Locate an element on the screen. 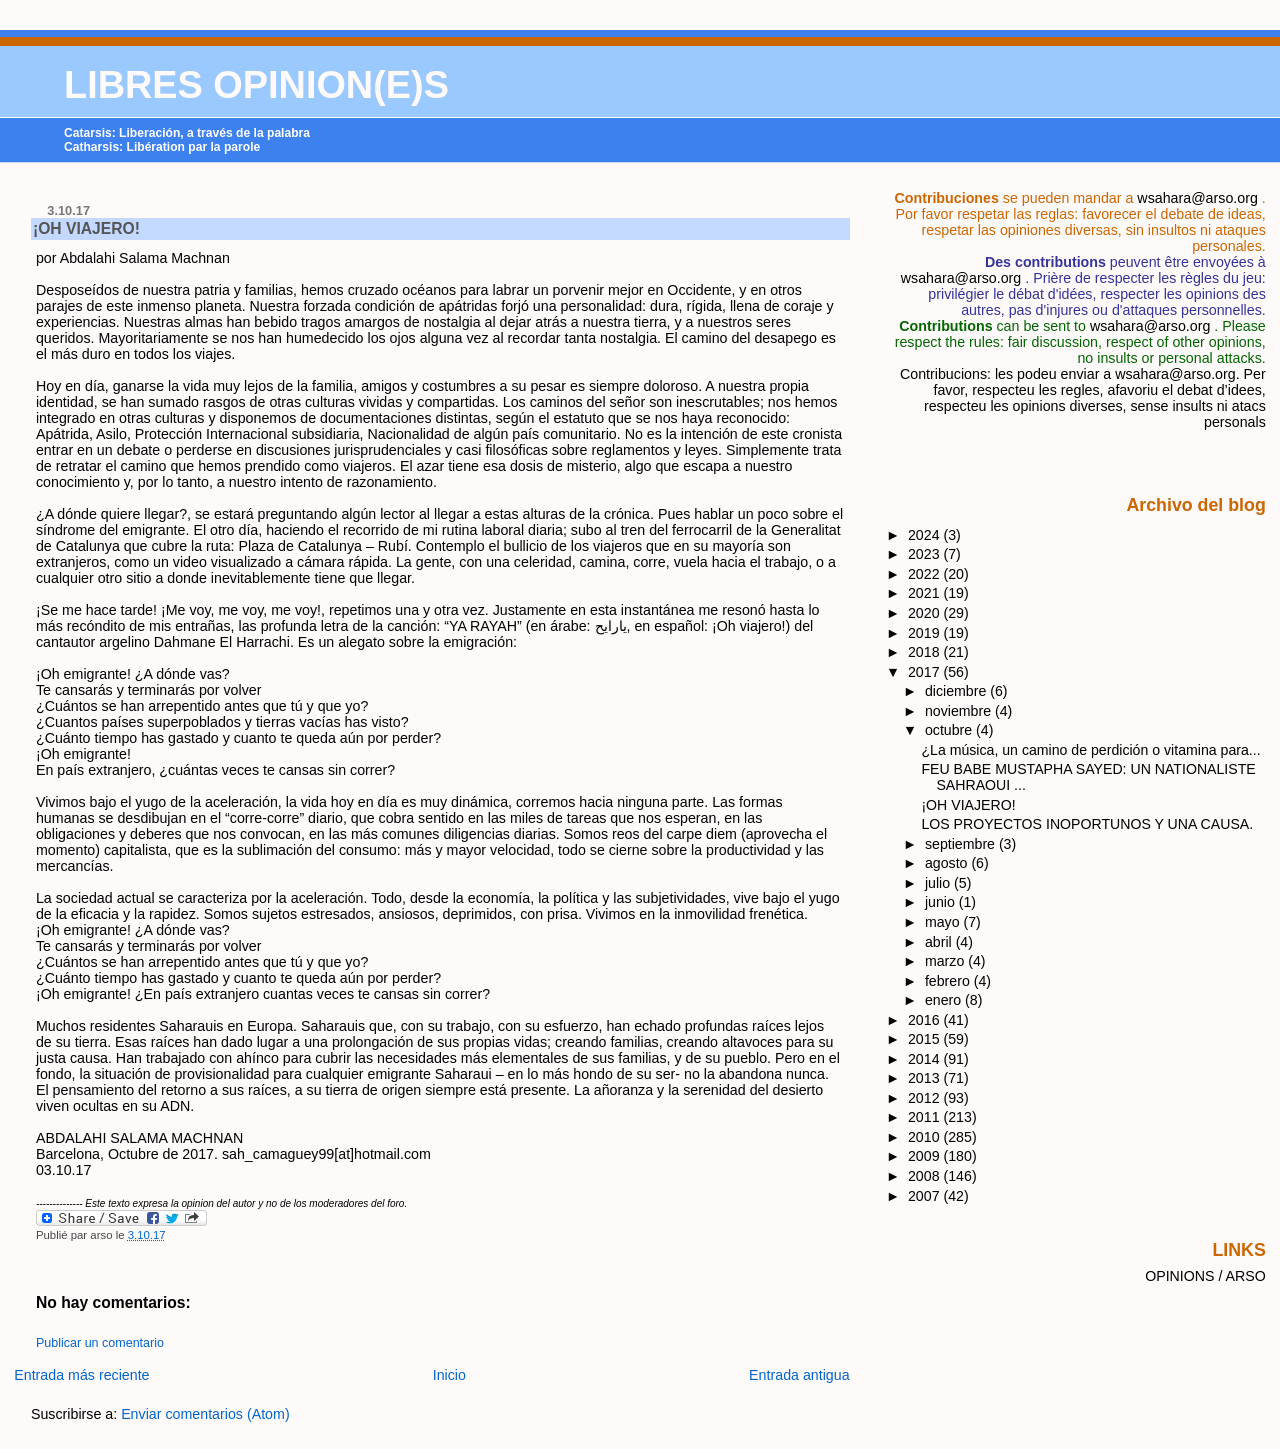  2014 is located at coordinates (926, 1059).